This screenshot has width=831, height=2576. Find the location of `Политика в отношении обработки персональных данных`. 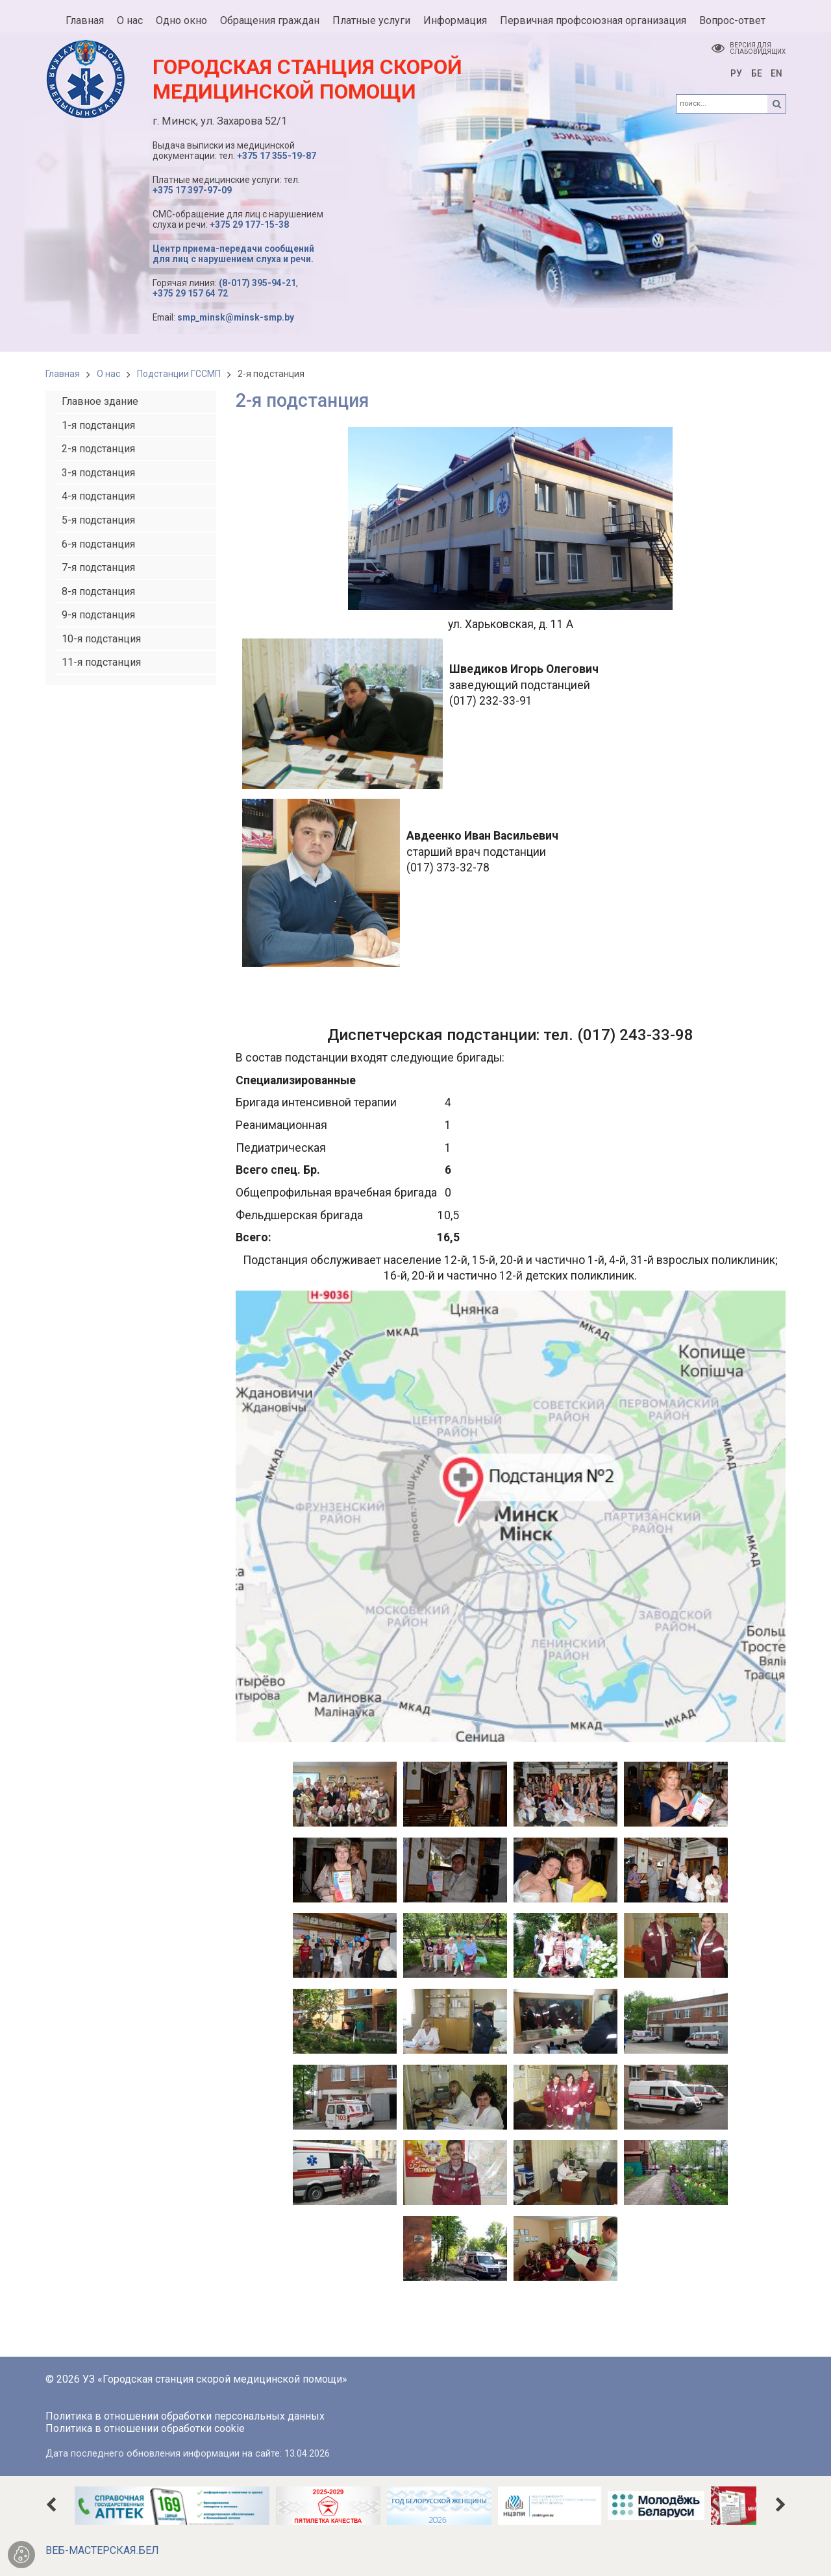

Политика в отношении обработки персональных данных is located at coordinates (185, 2416).